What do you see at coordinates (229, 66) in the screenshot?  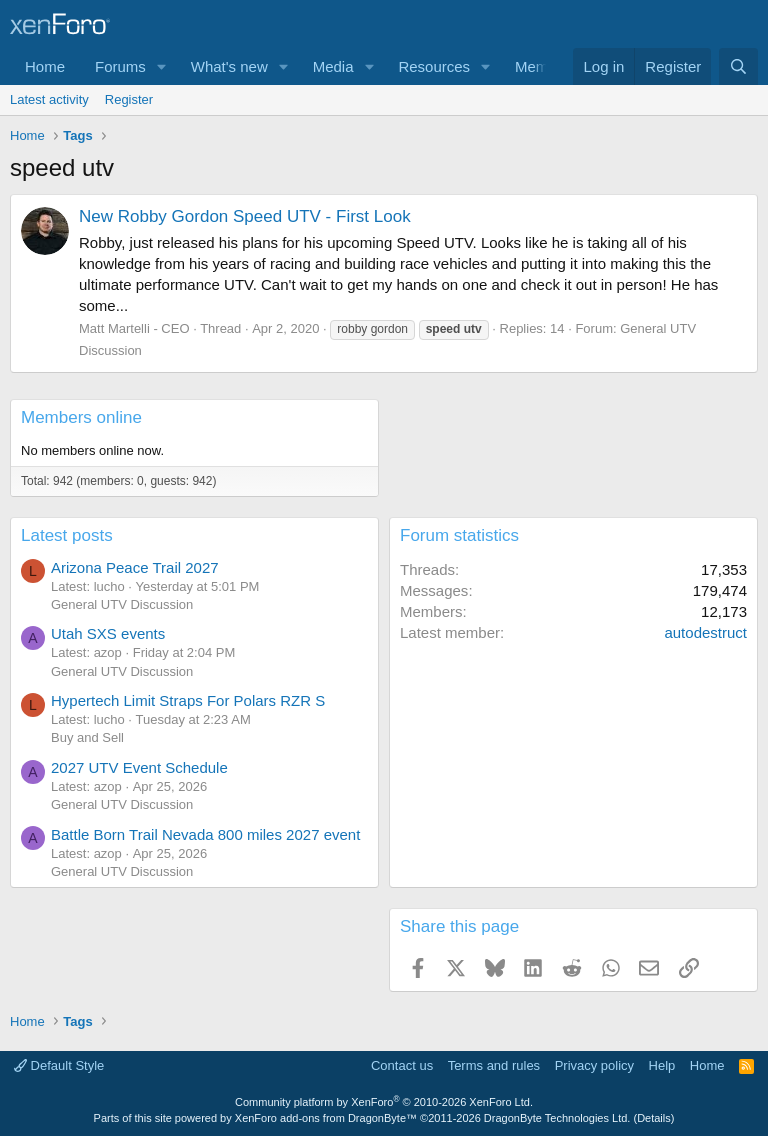 I see `What's new` at bounding box center [229, 66].